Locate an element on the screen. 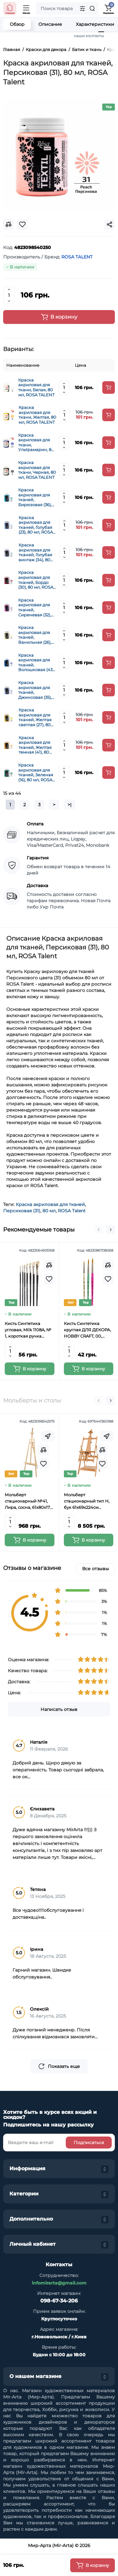 This screenshot has width=118, height=2576. Обзор is located at coordinates (17, 24).